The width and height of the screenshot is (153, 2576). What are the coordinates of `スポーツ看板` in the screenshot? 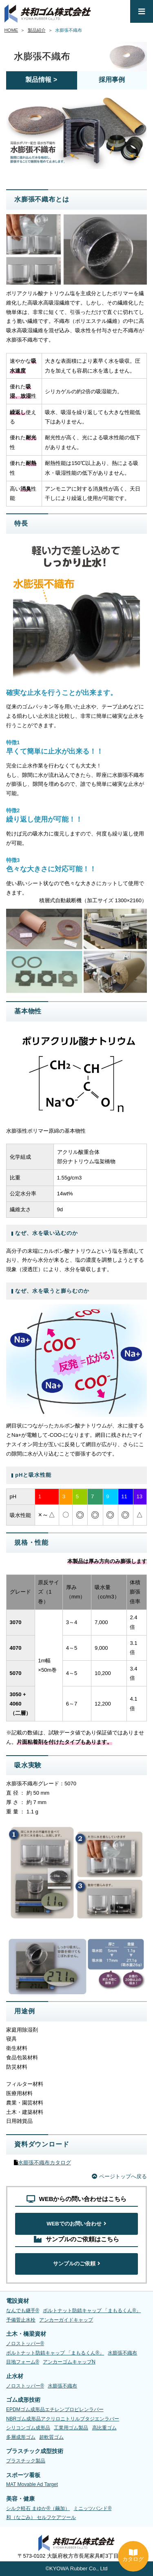 It's located at (23, 2475).